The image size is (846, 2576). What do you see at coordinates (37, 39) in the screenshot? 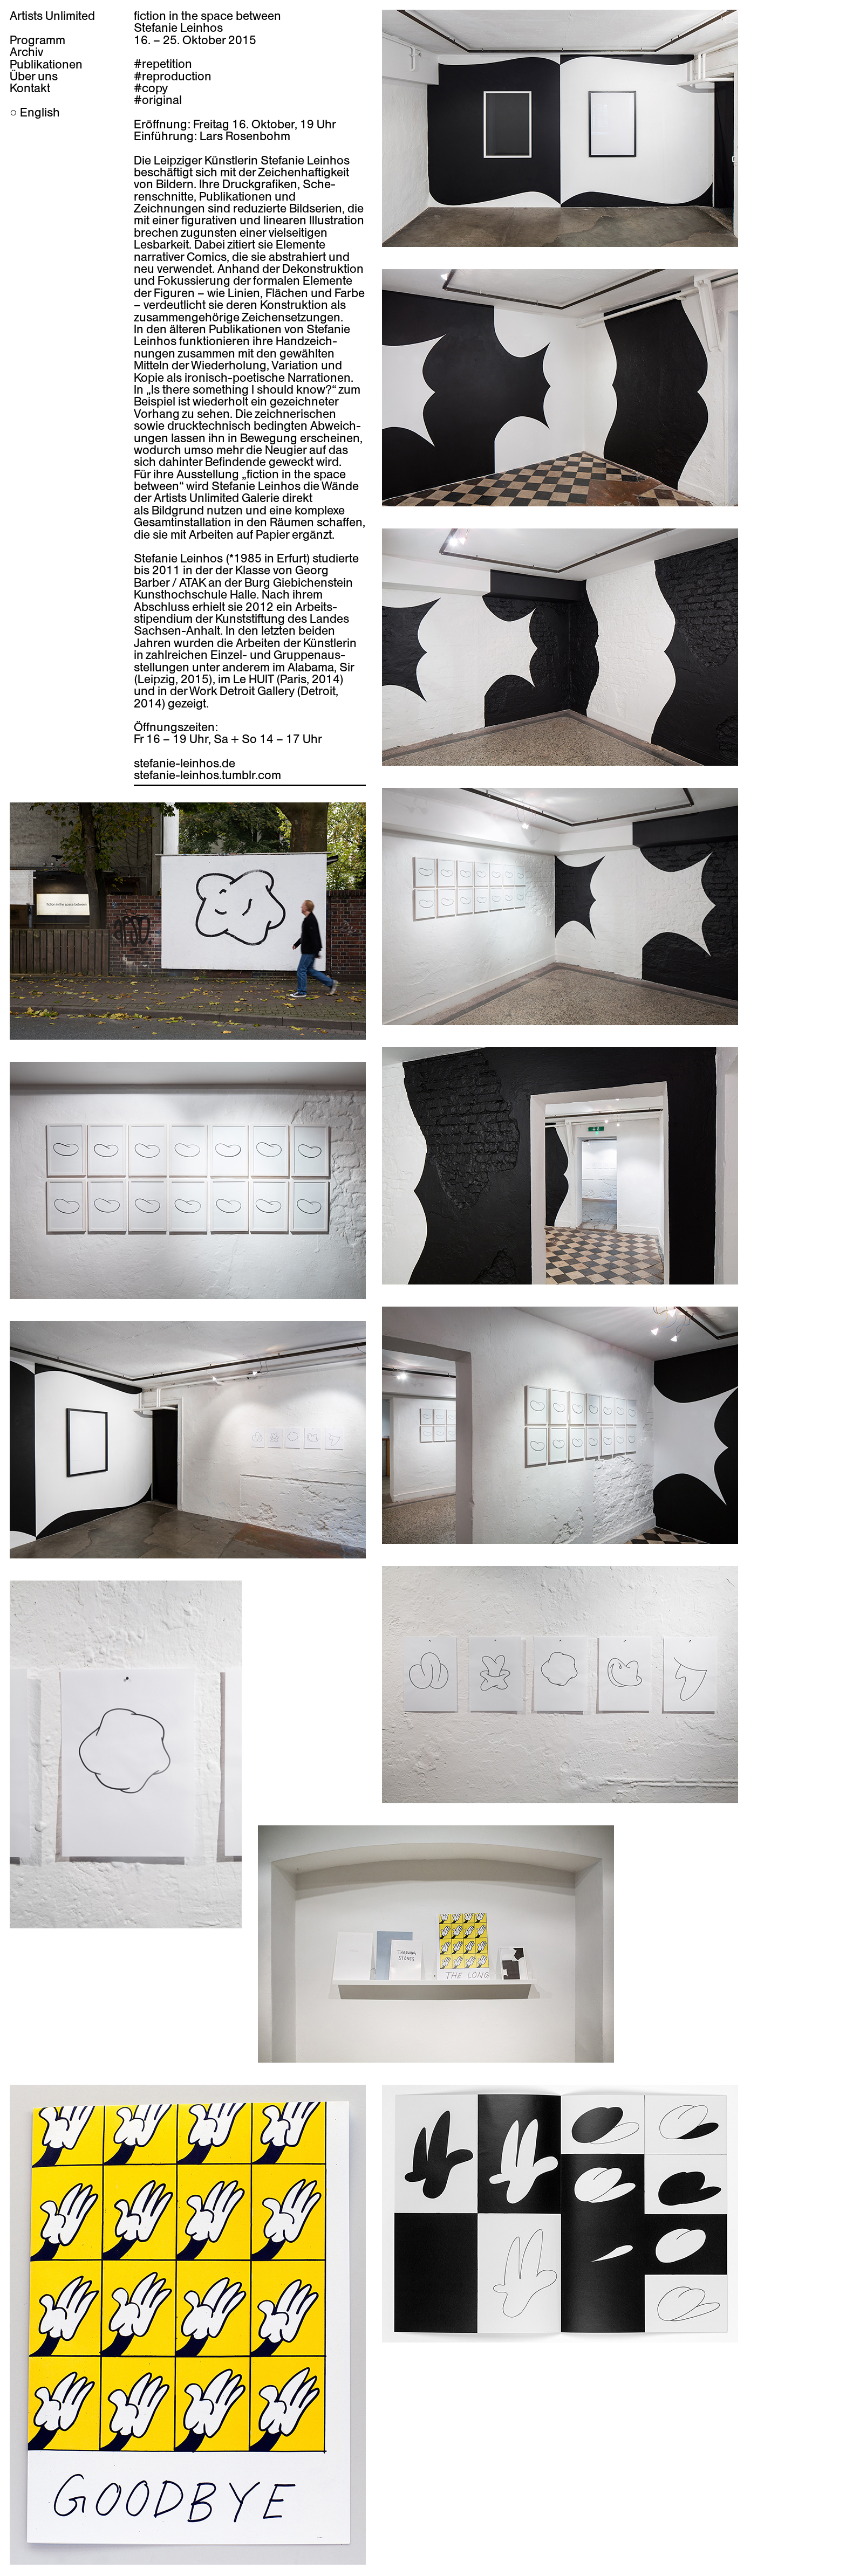
I see `Programm` at bounding box center [37, 39].